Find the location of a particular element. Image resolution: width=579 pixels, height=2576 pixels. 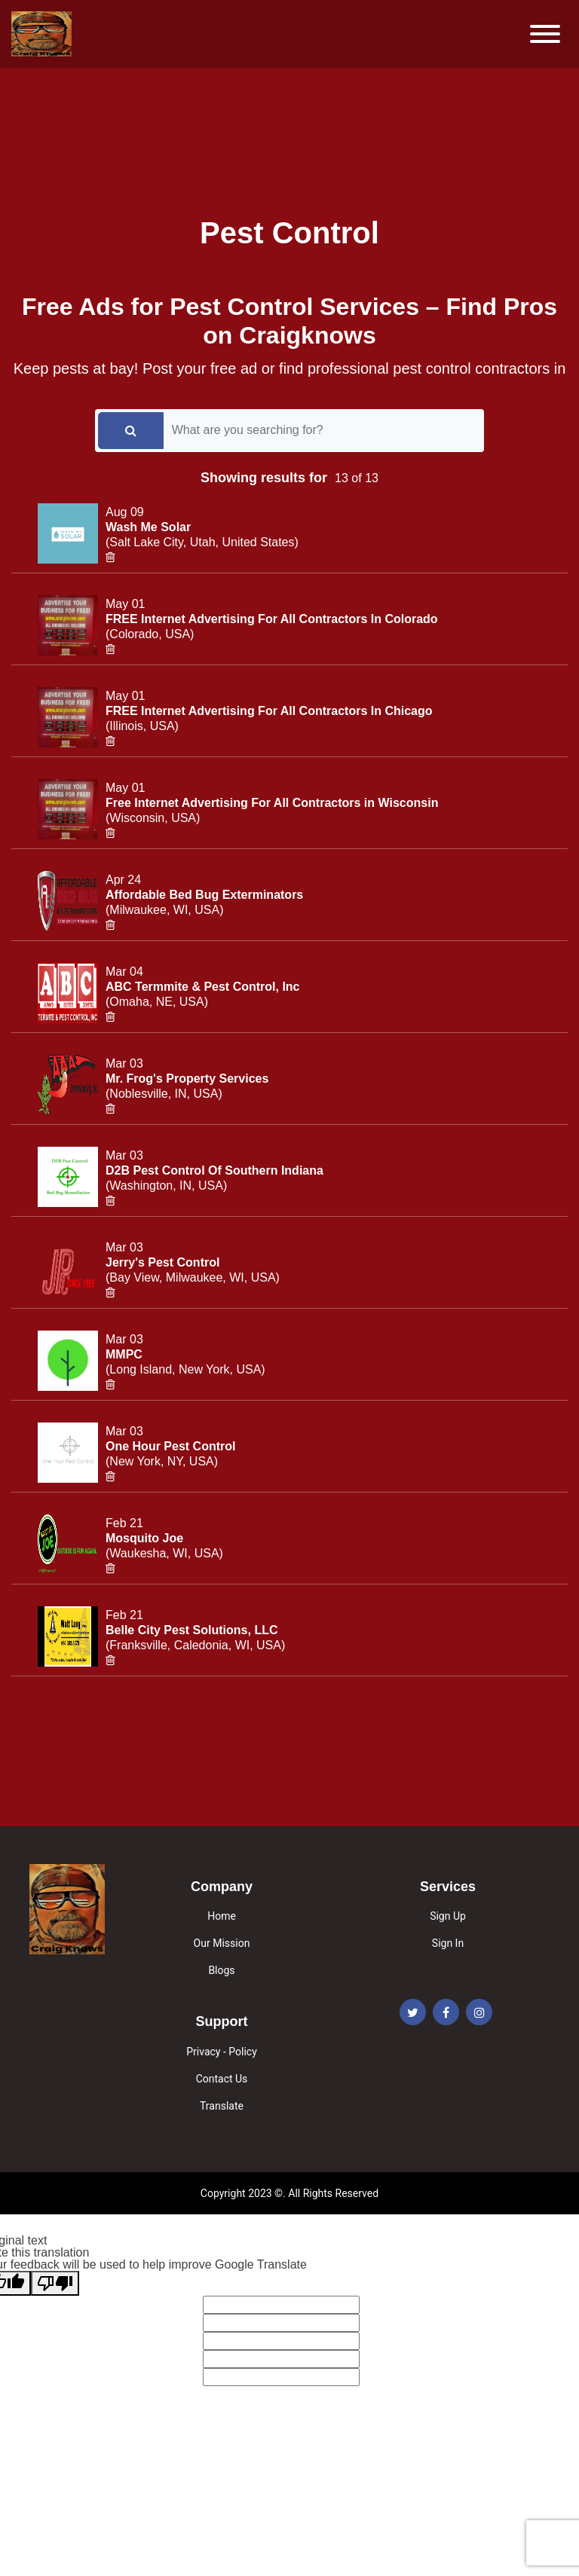

Sign Up is located at coordinates (448, 1916).